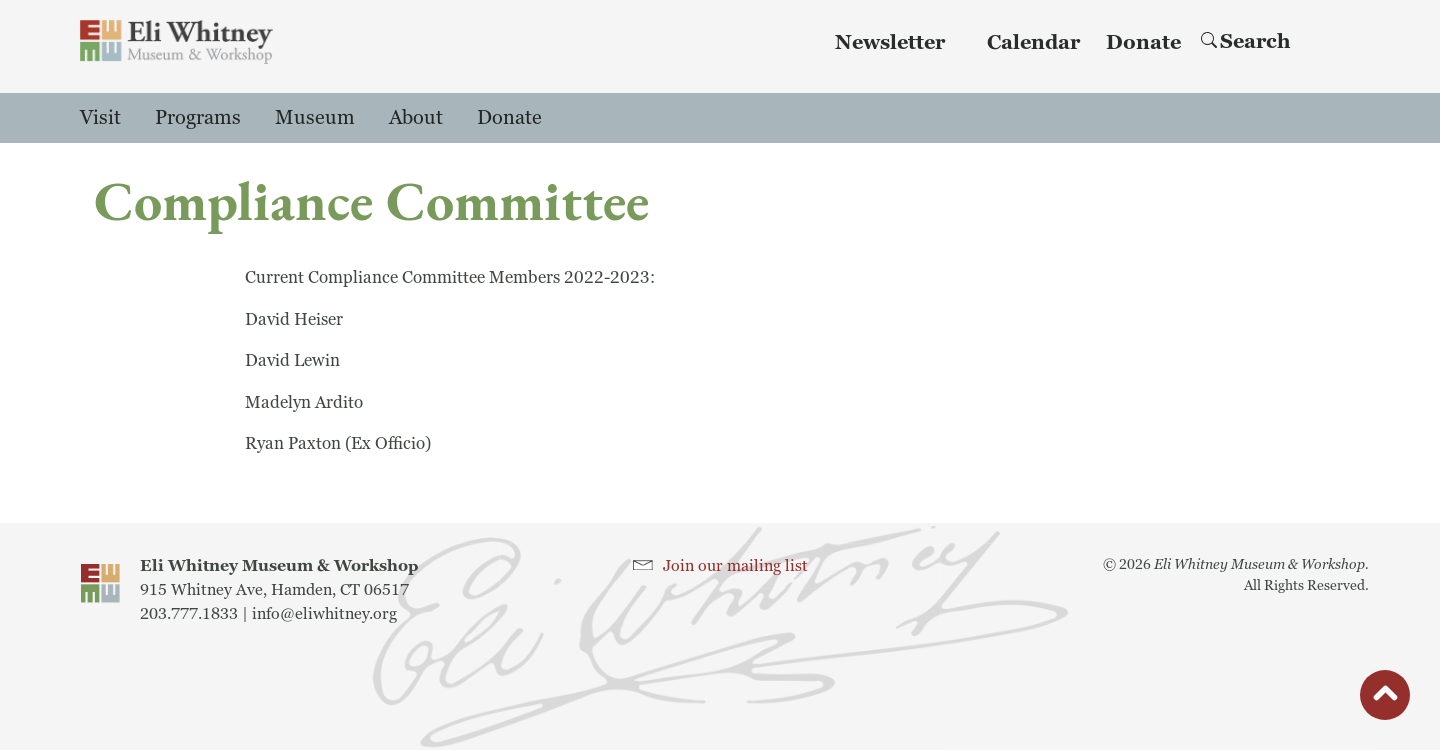 The height and width of the screenshot is (750, 1440). What do you see at coordinates (1385, 700) in the screenshot?
I see `button` at bounding box center [1385, 700].